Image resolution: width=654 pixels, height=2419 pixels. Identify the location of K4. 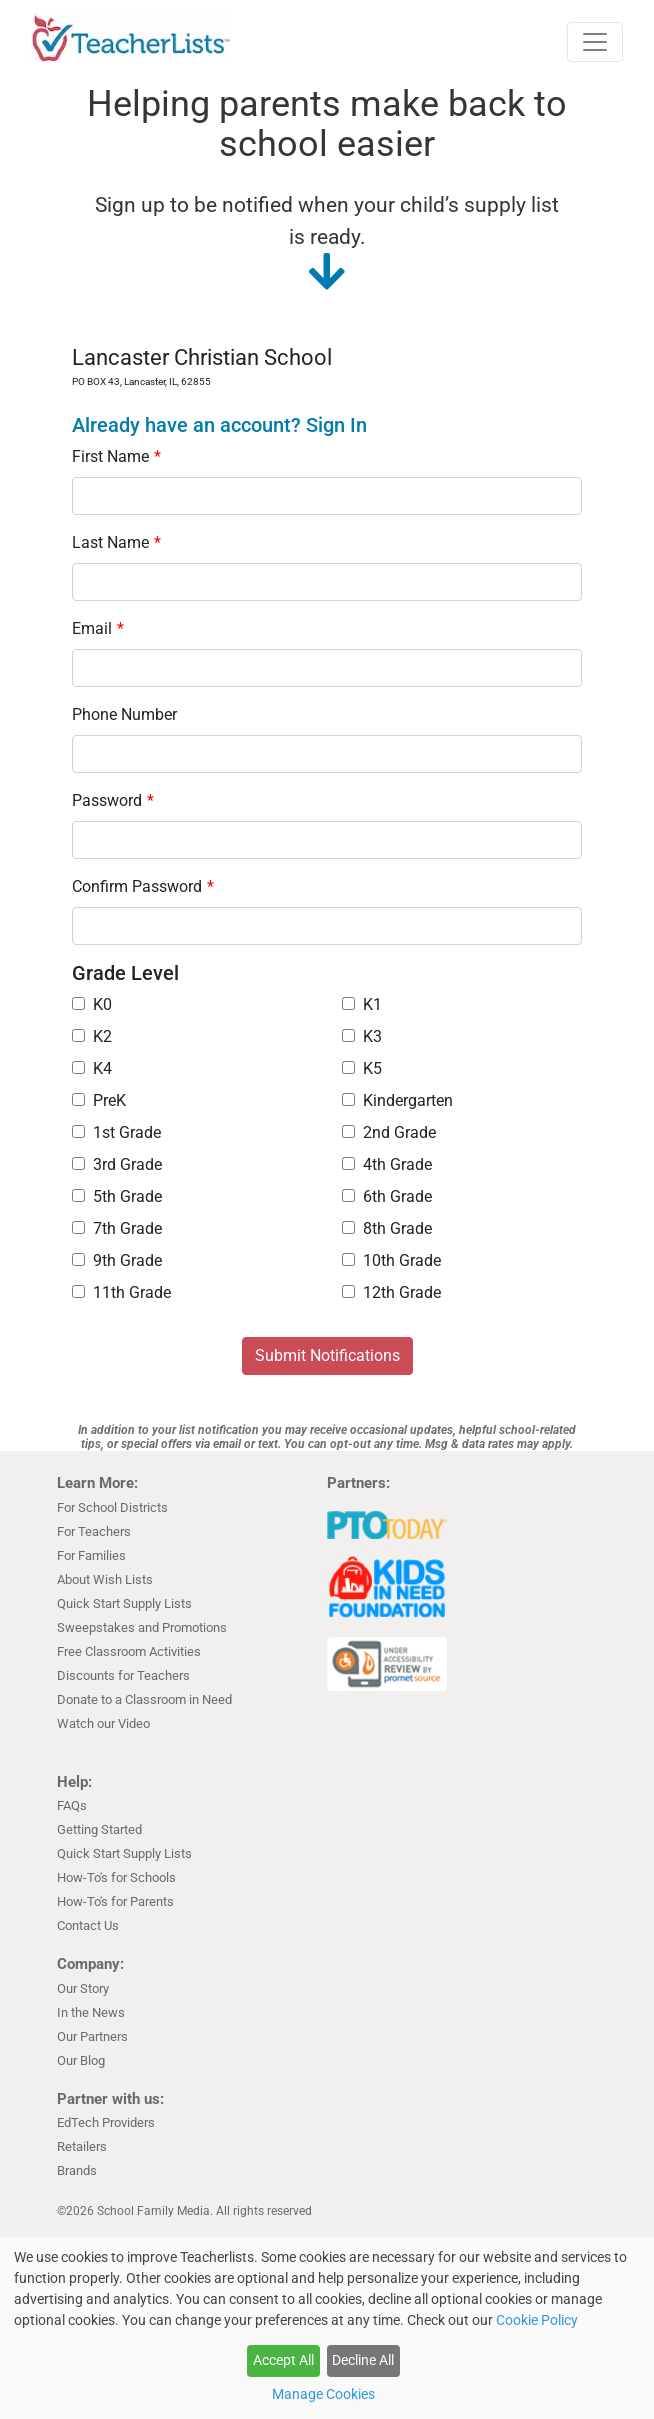
(92, 1068).